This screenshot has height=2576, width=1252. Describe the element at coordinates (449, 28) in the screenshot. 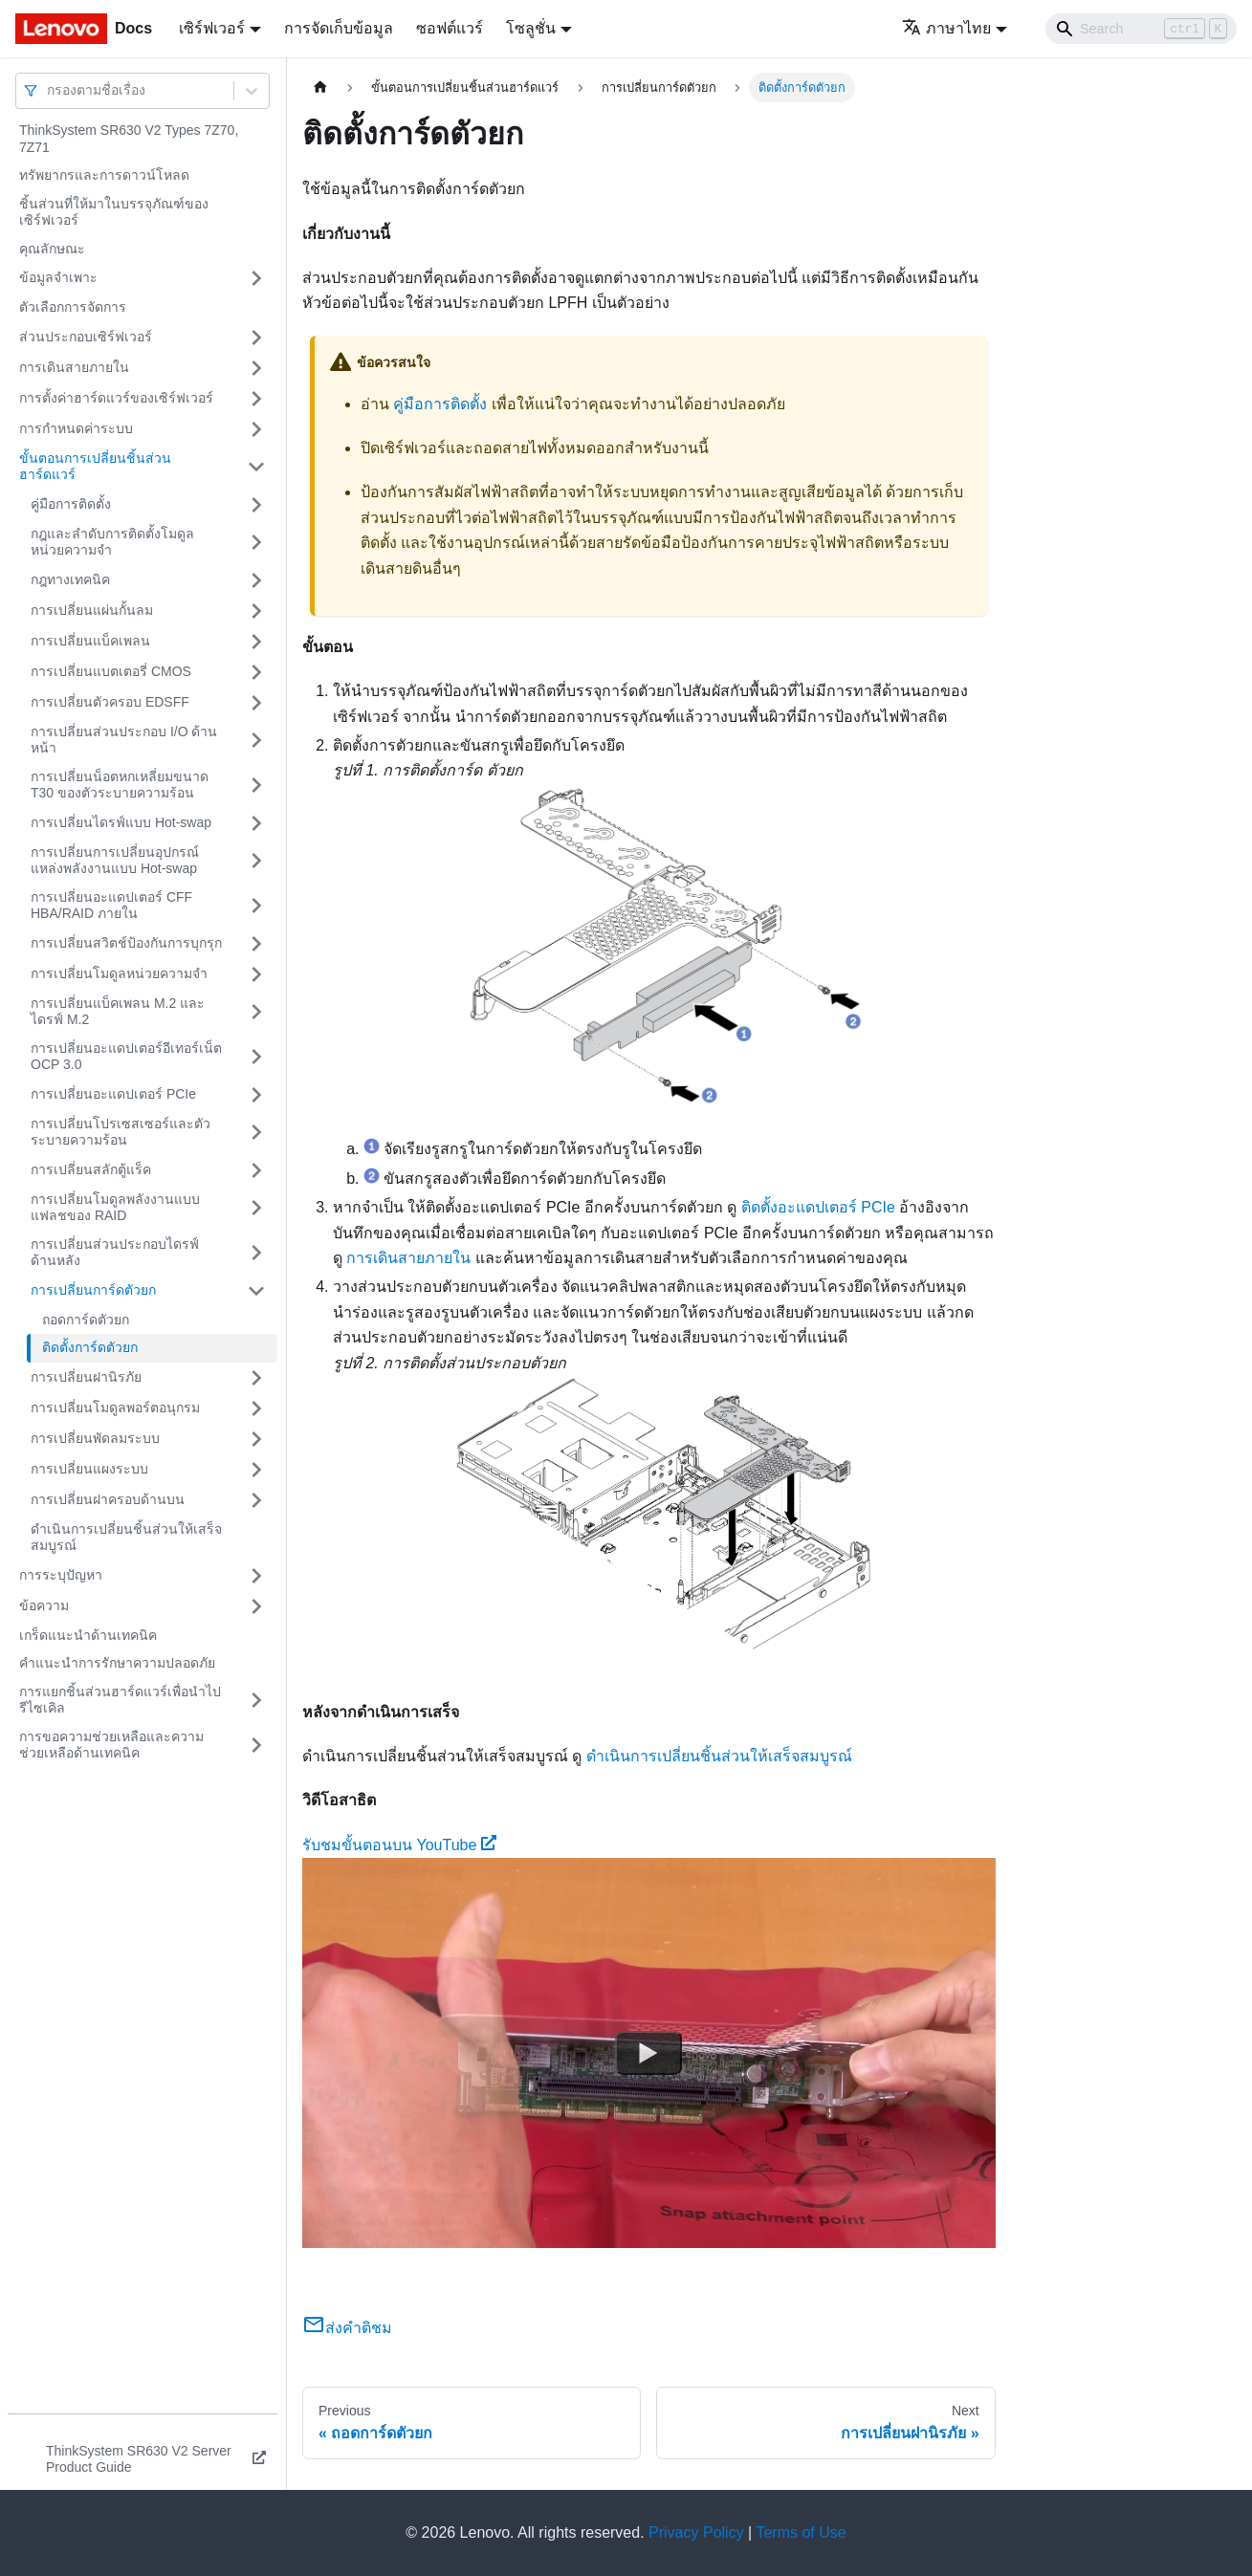

I see `ซอฟต์แวร์` at that location.